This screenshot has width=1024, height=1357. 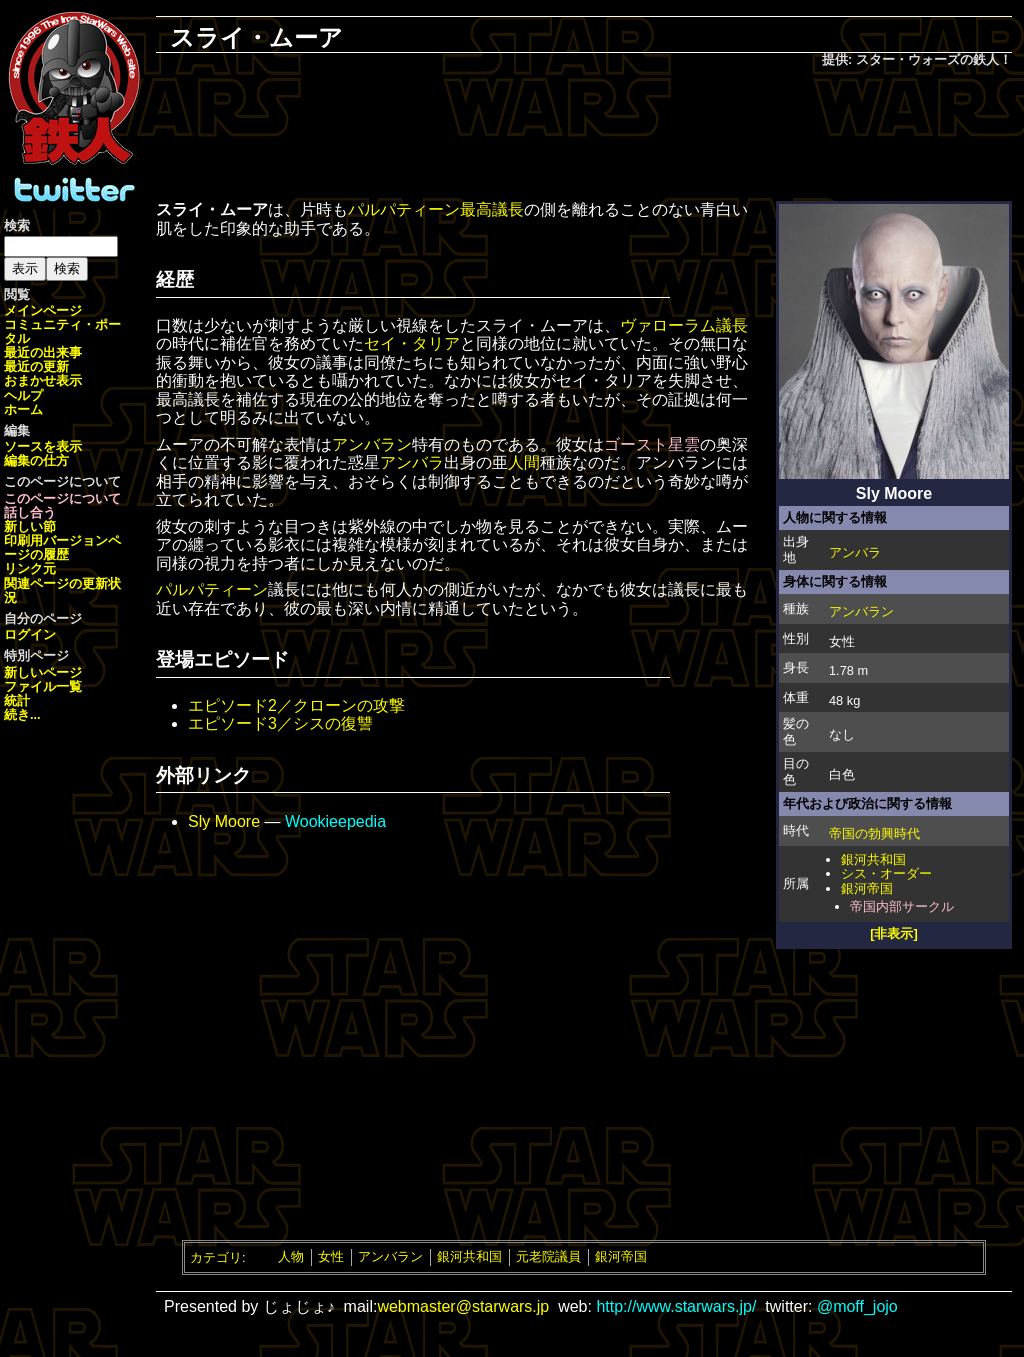 I want to click on ソースを表示, so click(x=43, y=446).